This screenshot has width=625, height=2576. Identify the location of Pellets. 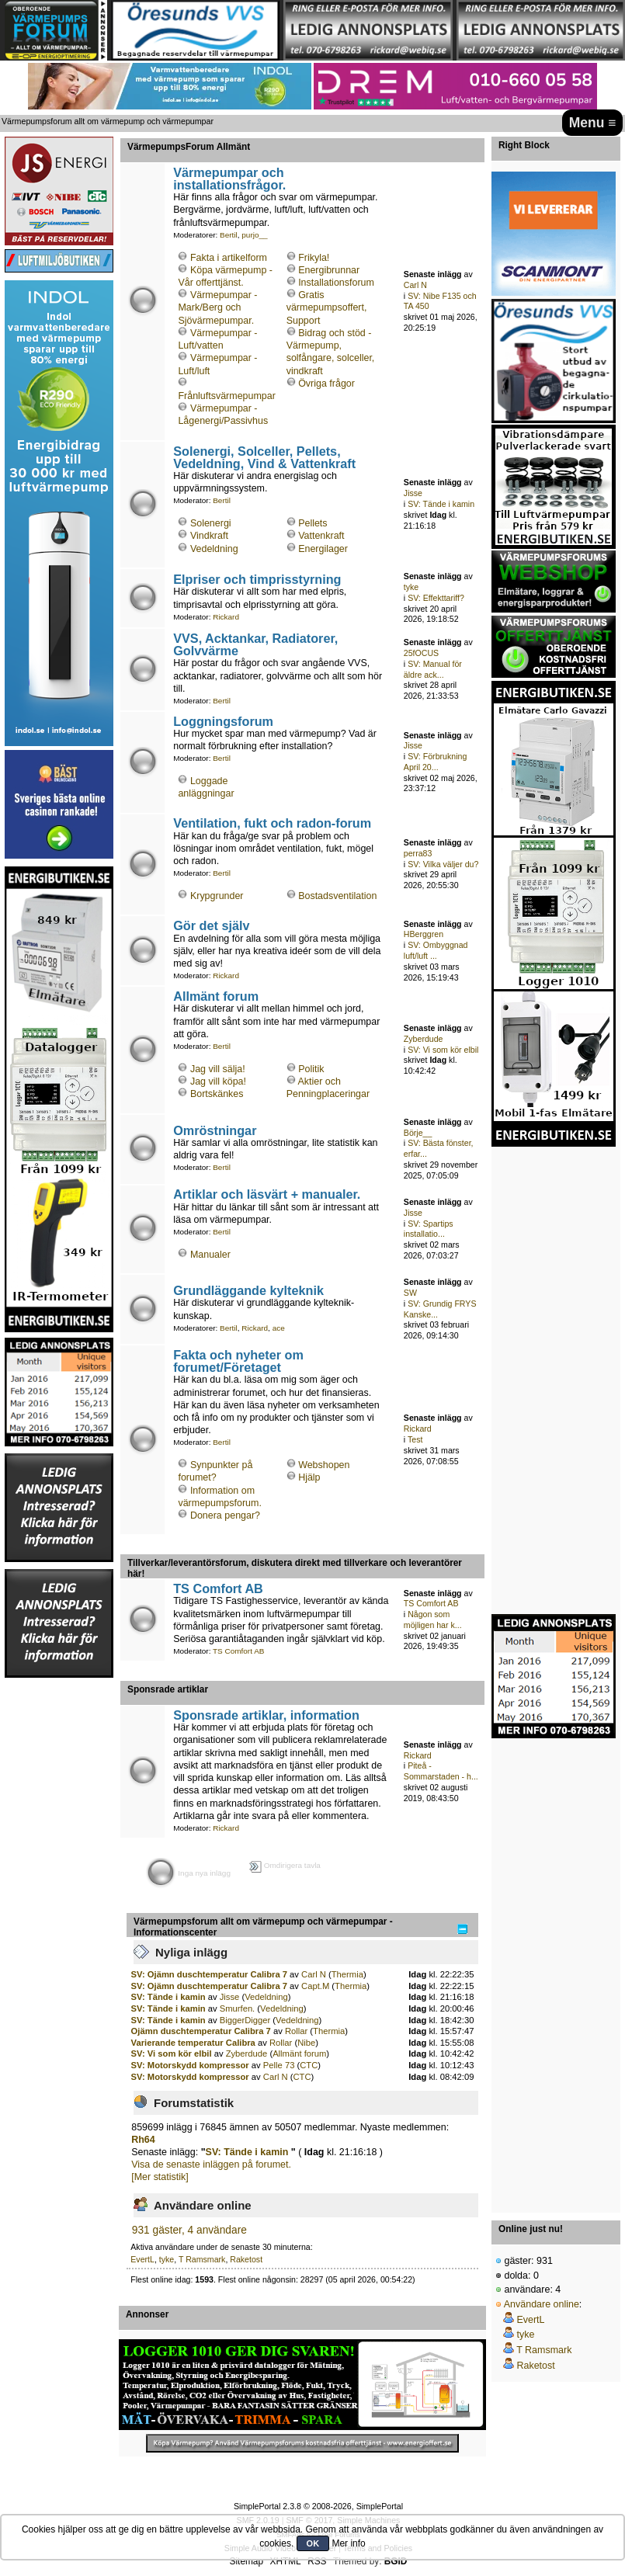
(312, 523).